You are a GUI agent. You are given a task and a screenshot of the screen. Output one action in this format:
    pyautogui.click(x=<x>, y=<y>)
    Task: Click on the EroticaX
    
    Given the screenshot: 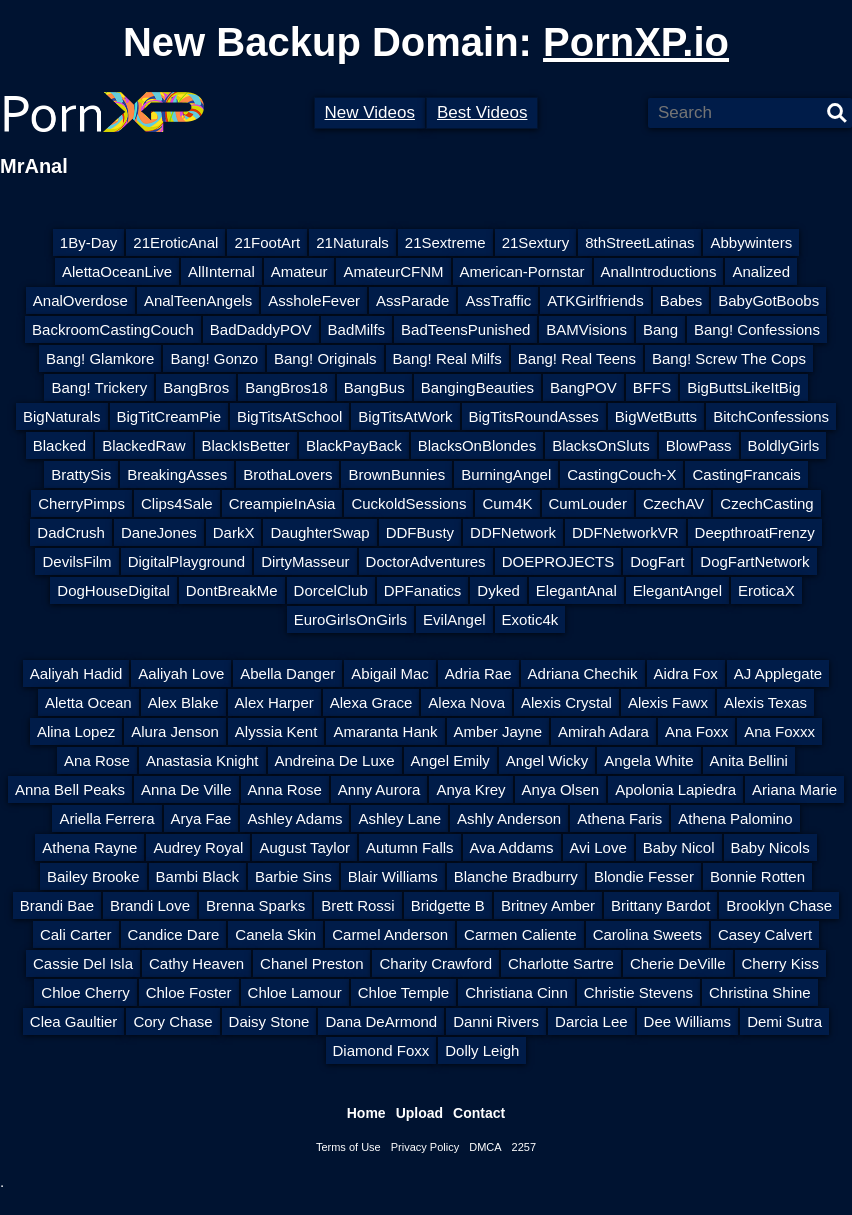 What is the action you would take?
    pyautogui.click(x=766, y=590)
    